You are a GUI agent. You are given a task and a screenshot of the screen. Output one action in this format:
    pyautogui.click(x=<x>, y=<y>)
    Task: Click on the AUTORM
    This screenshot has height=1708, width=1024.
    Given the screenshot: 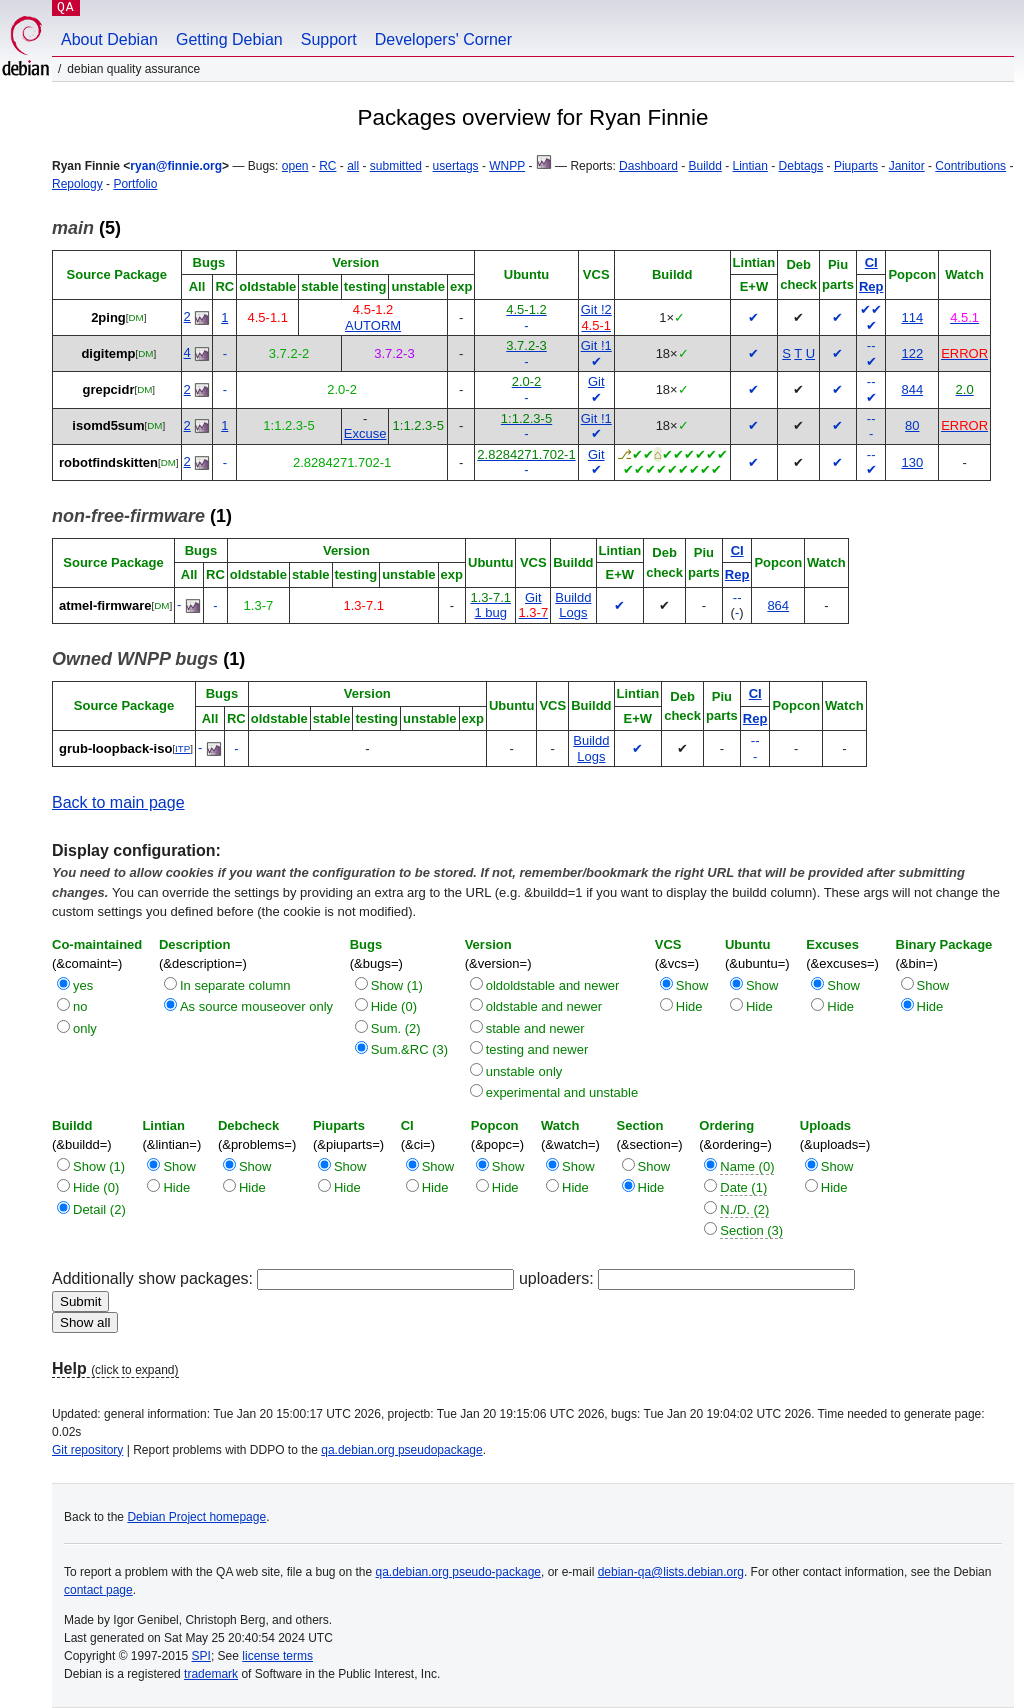 What is the action you would take?
    pyautogui.click(x=373, y=325)
    